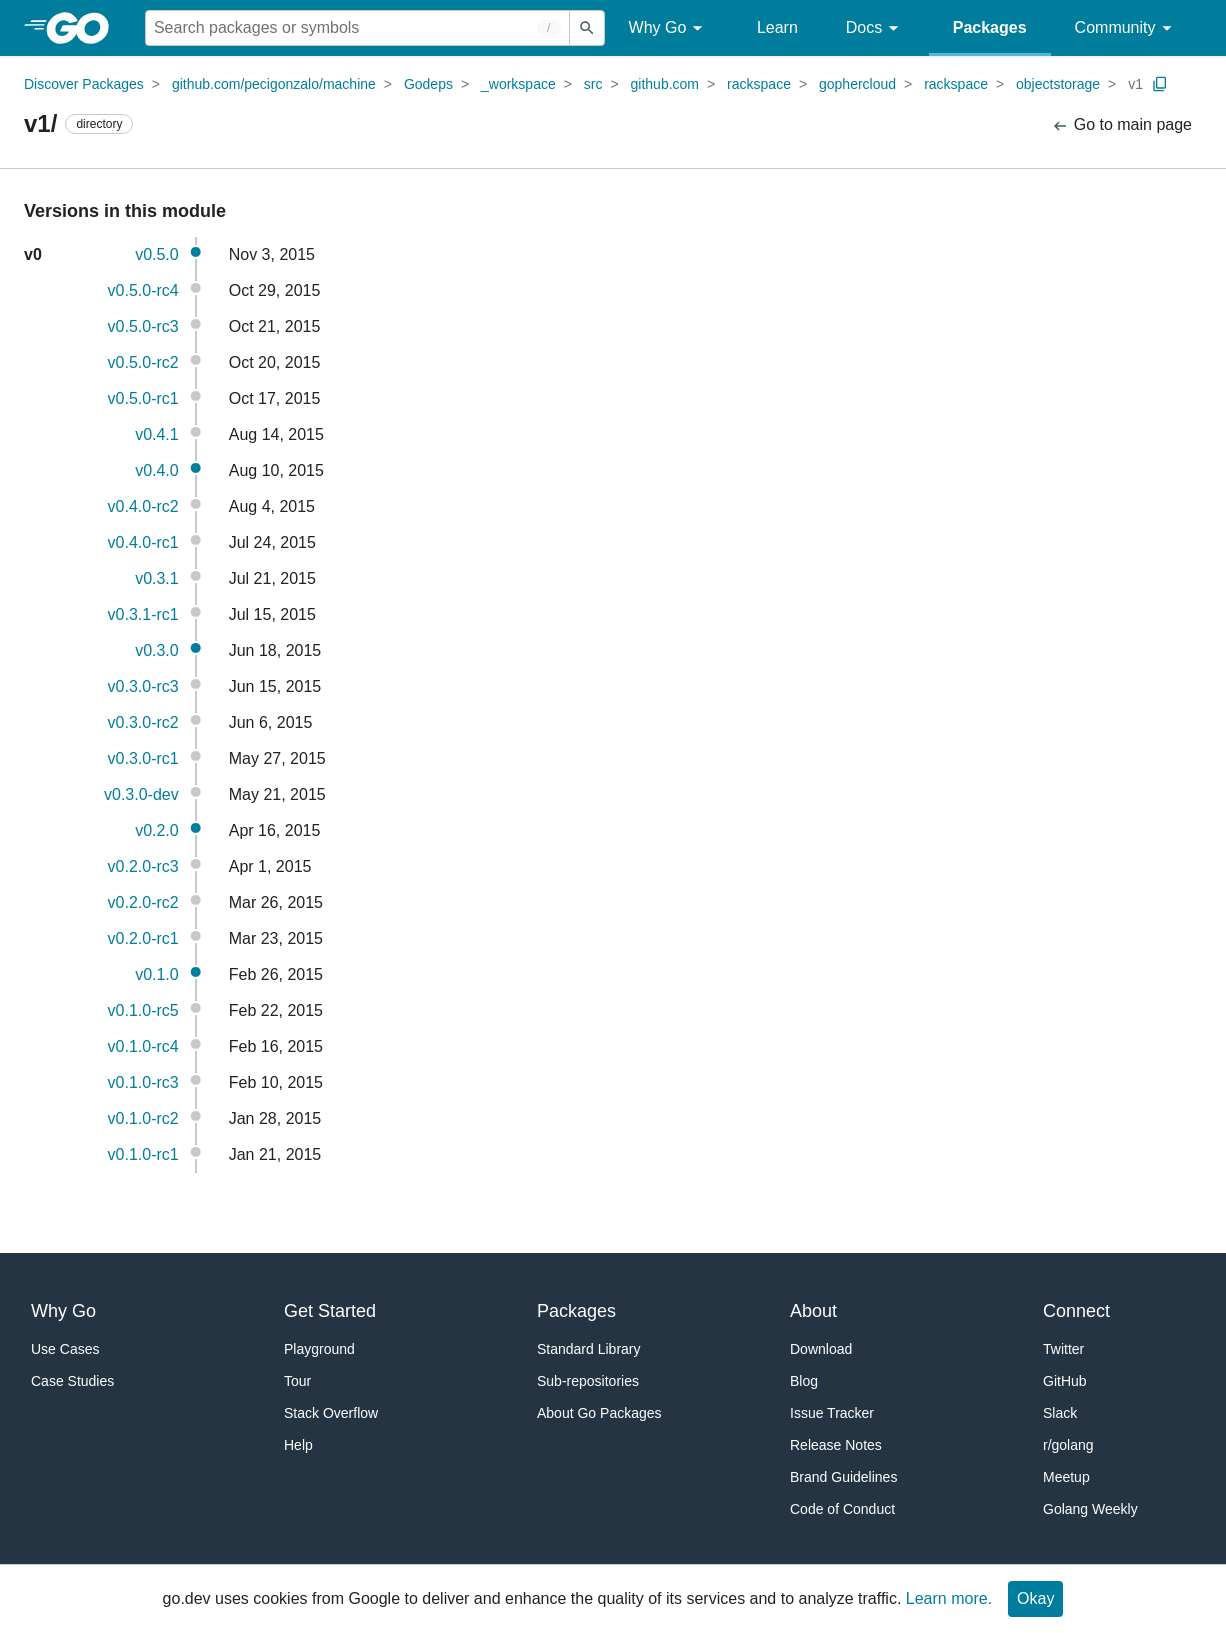 The height and width of the screenshot is (1633, 1226). I want to click on v0.1.0-rc4, so click(143, 1046).